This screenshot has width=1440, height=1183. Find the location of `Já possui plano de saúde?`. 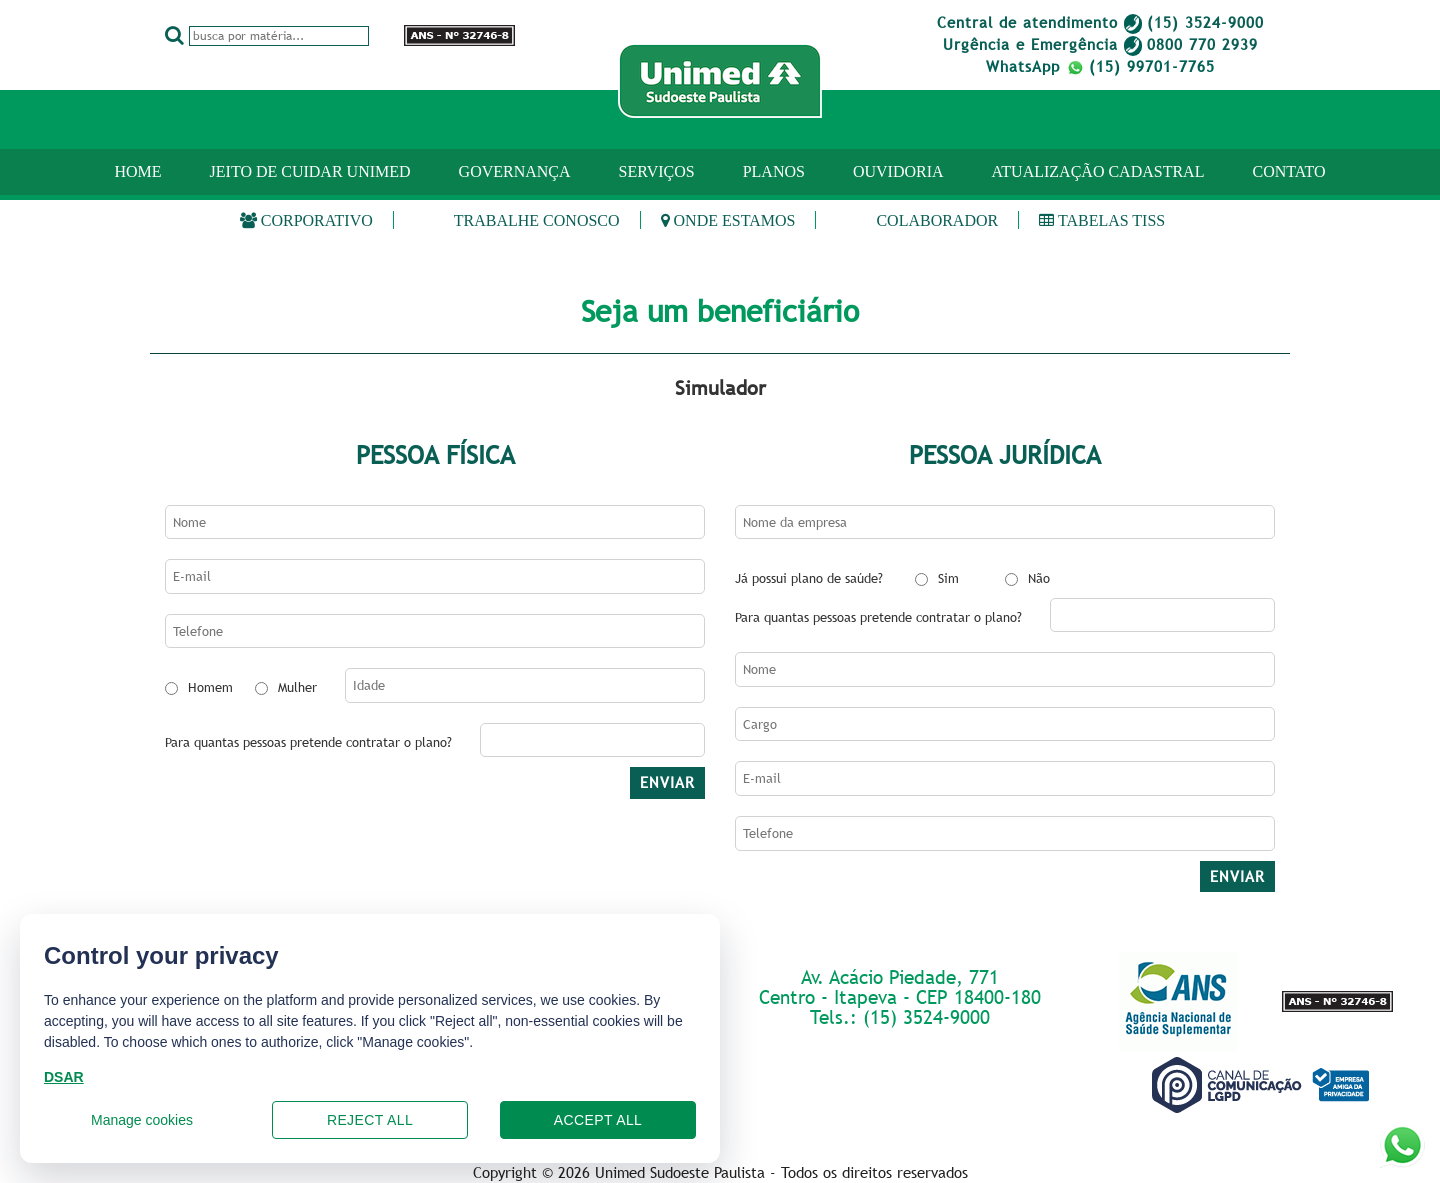

Já possui plano de saúde? is located at coordinates (809, 578).